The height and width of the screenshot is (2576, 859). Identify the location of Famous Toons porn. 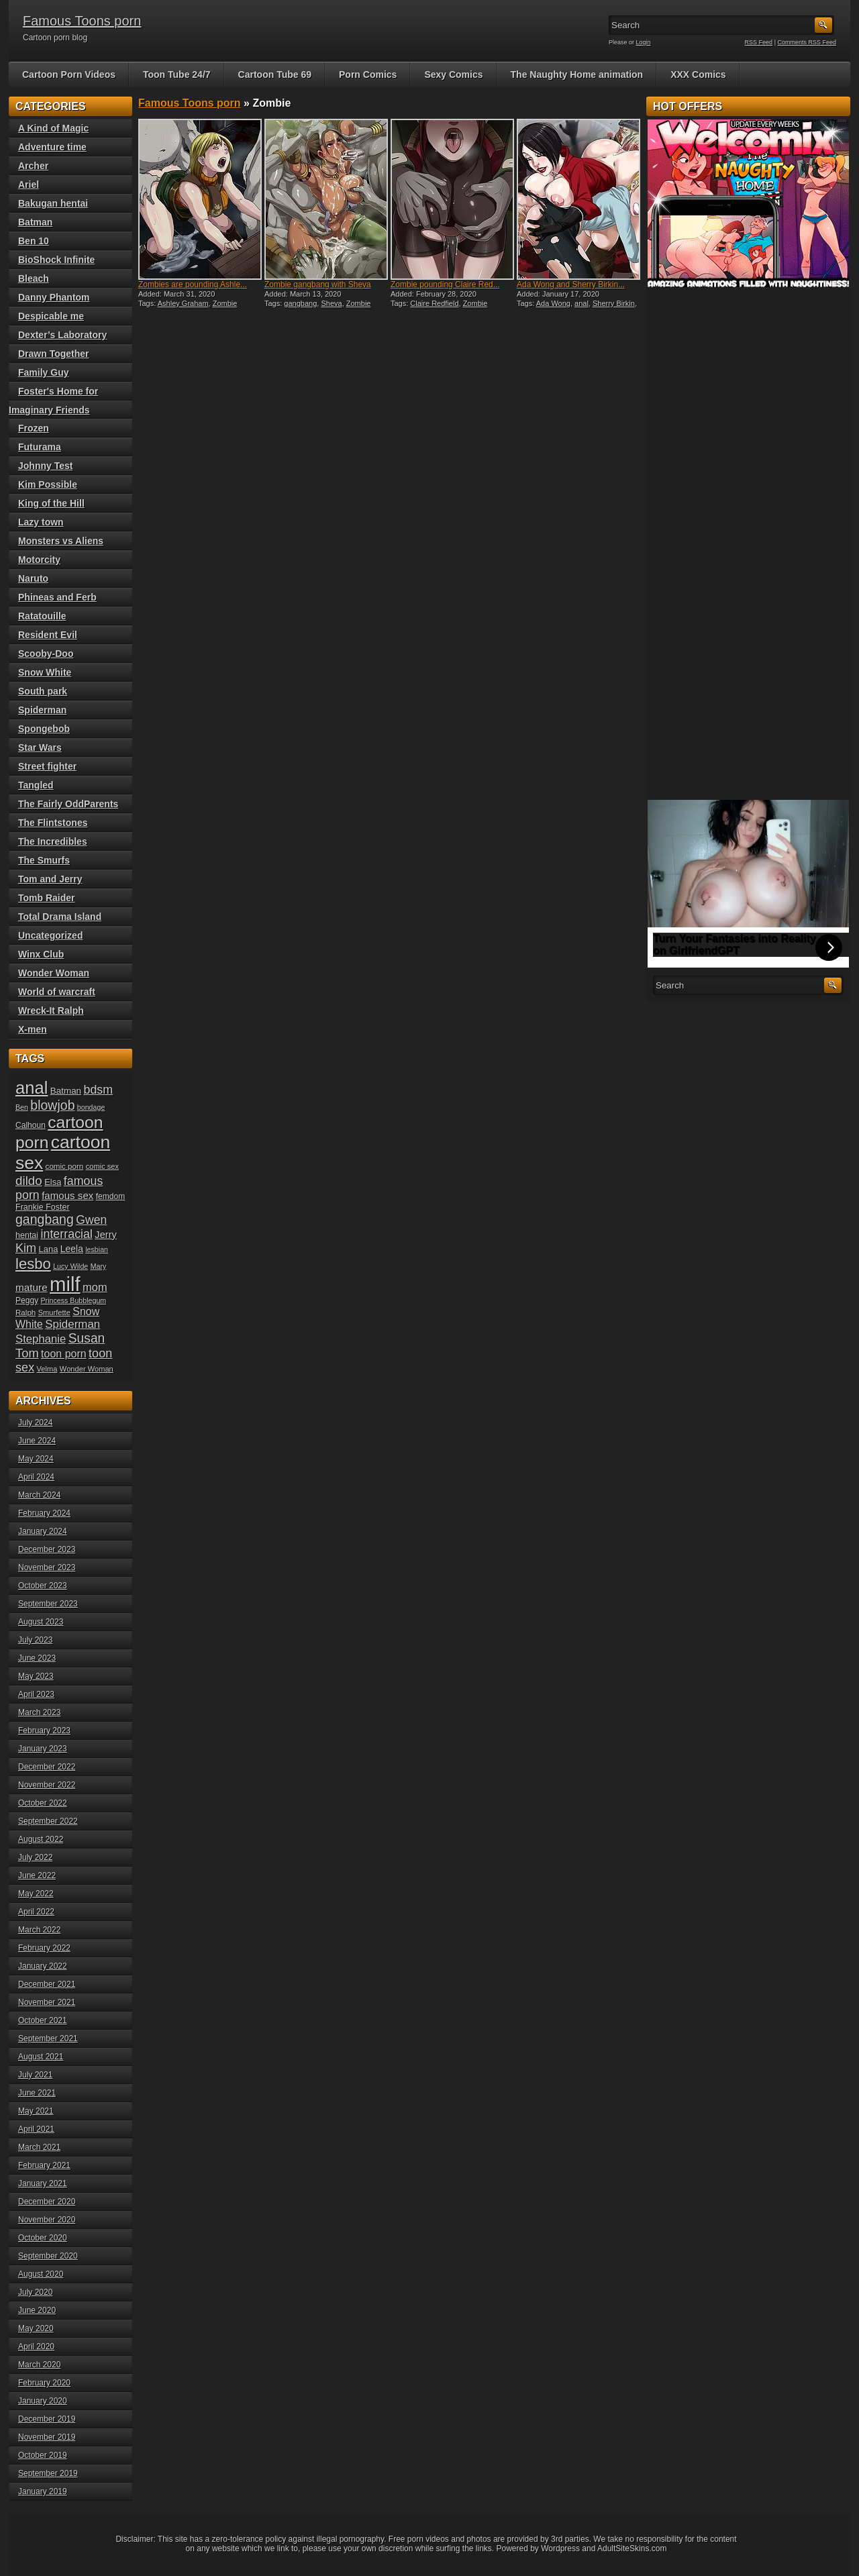
(82, 20).